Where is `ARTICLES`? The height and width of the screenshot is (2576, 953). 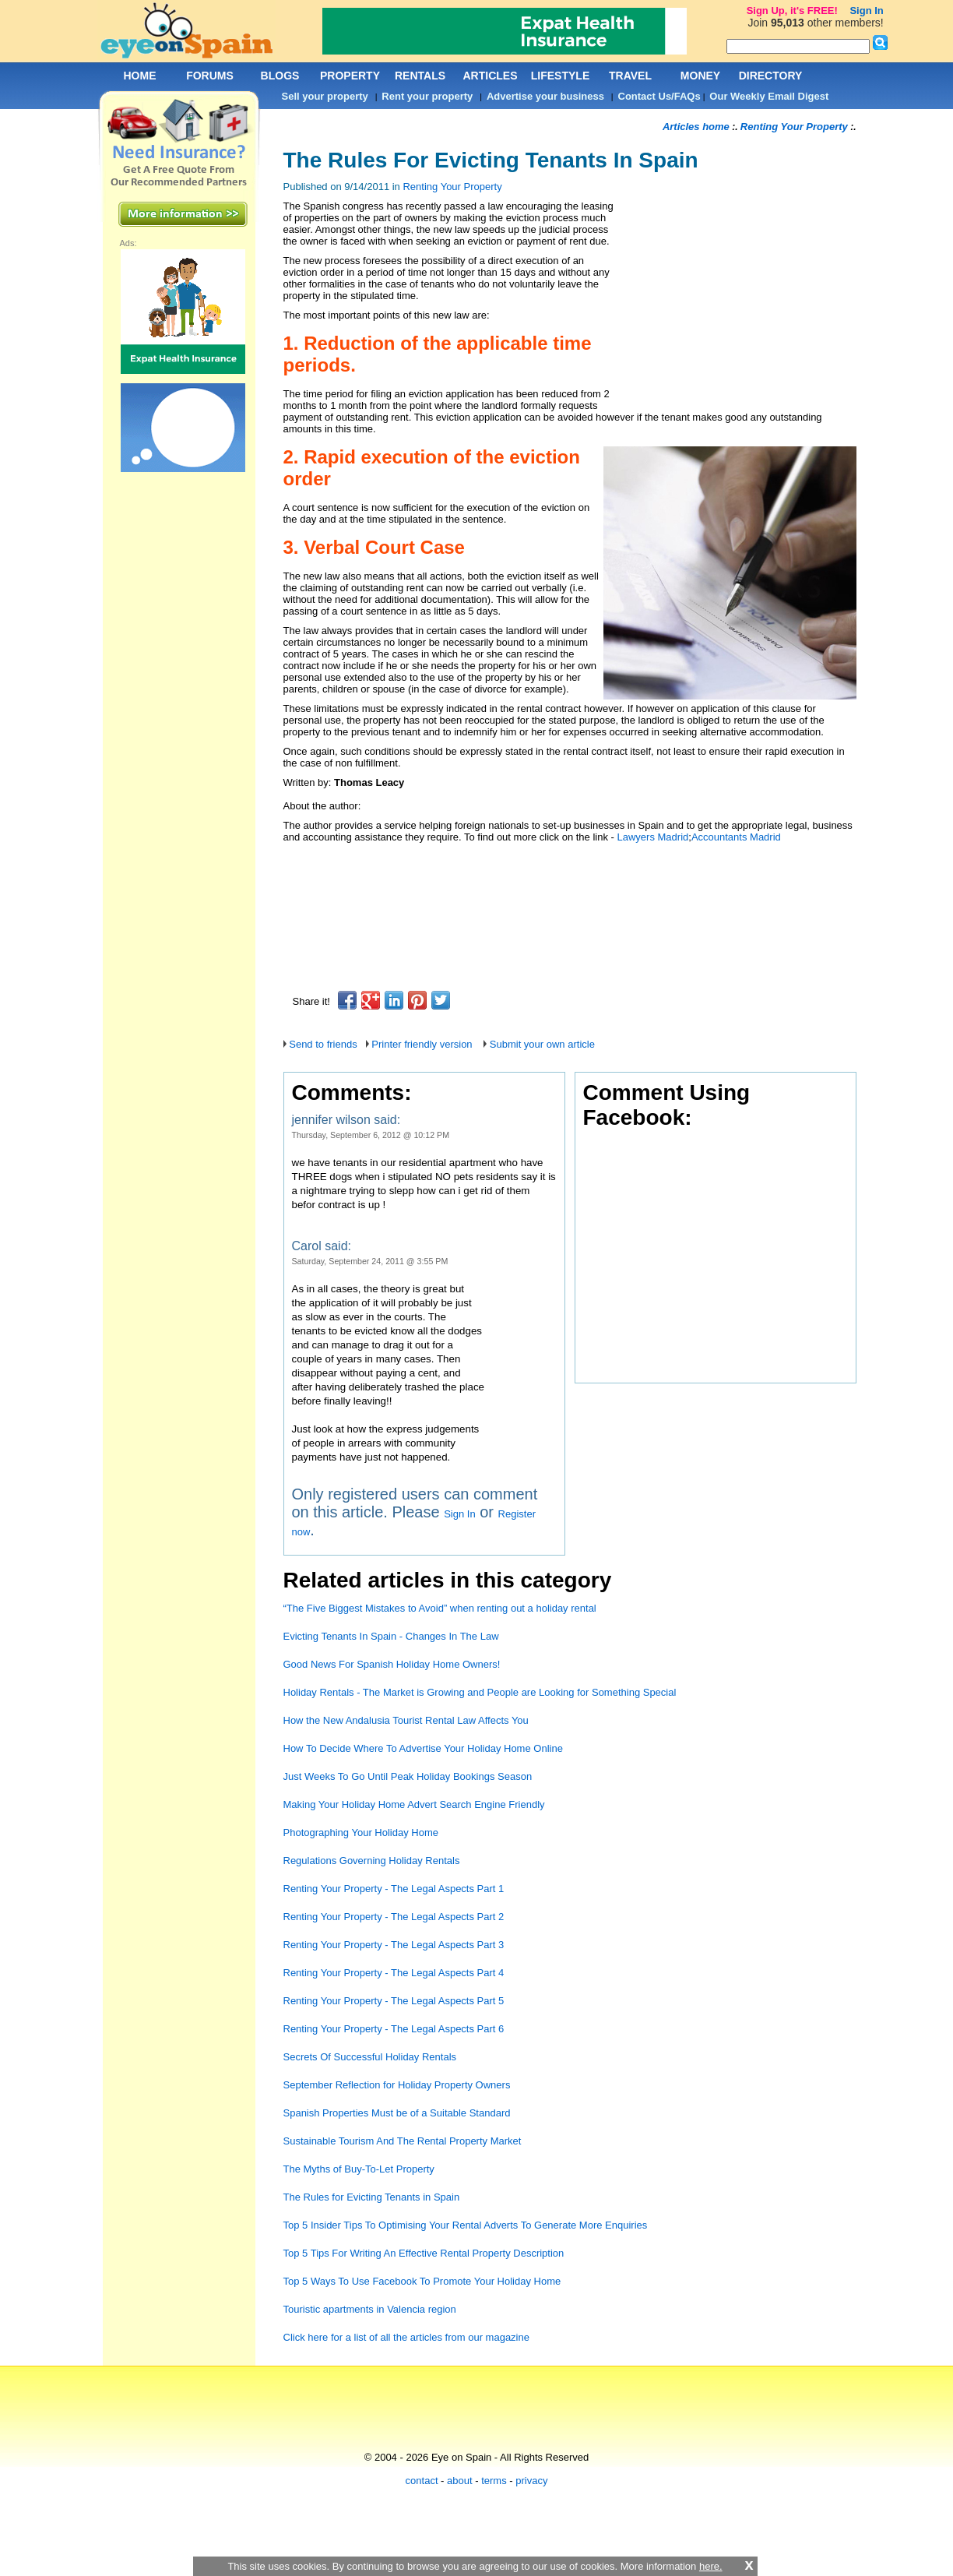 ARTICLES is located at coordinates (490, 75).